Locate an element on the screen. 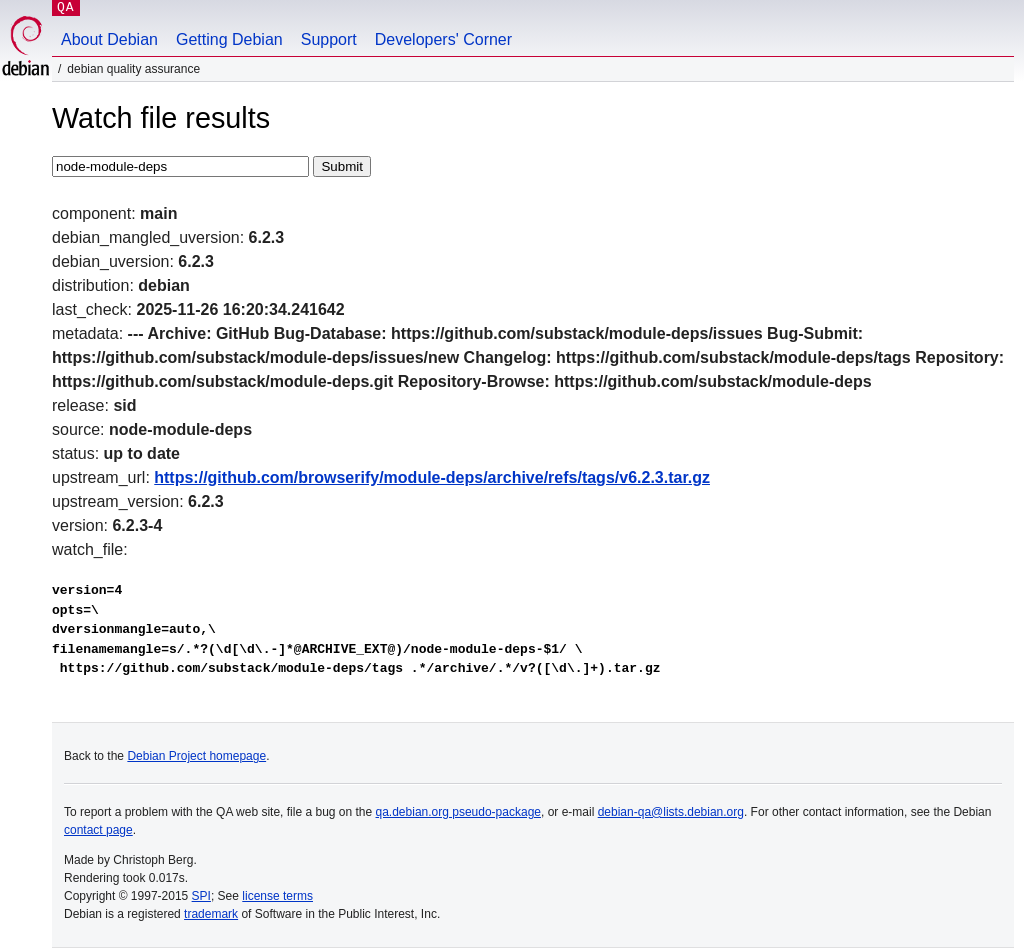 This screenshot has height=948, width=1024. contact page is located at coordinates (98, 830).